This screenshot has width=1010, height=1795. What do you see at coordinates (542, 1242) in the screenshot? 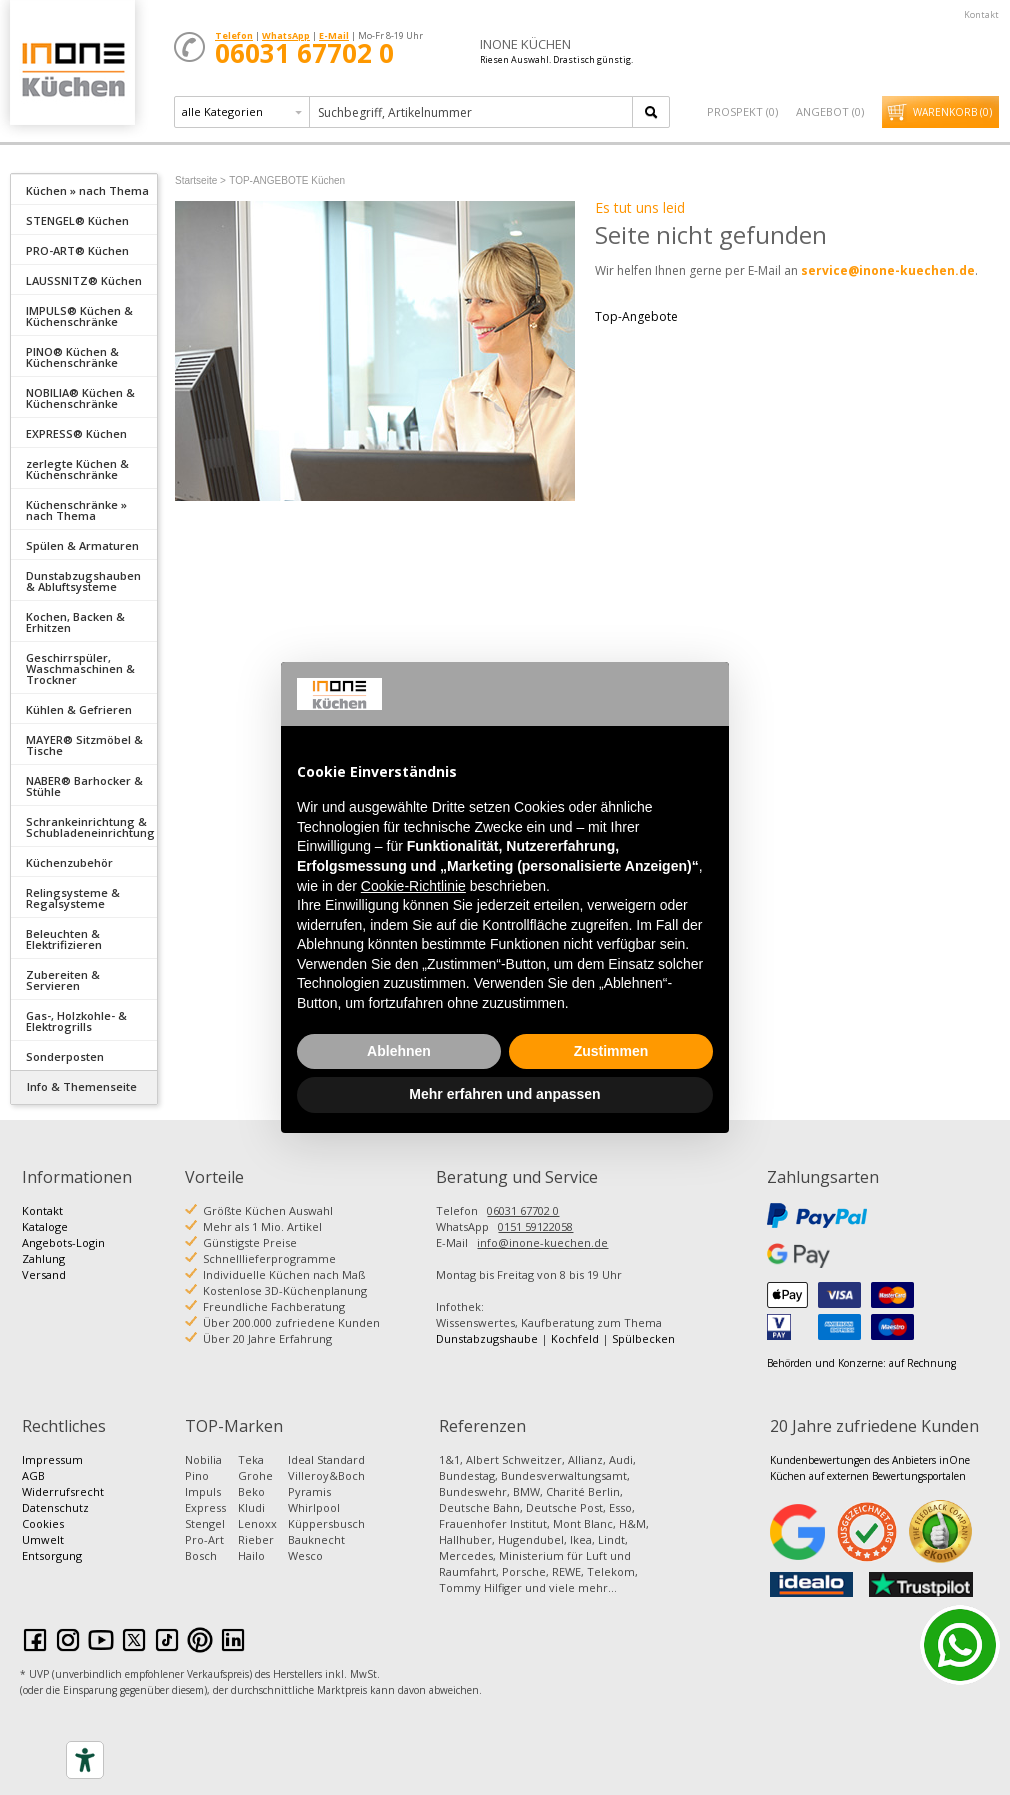
I see `info@inone-kuechen.de` at bounding box center [542, 1242].